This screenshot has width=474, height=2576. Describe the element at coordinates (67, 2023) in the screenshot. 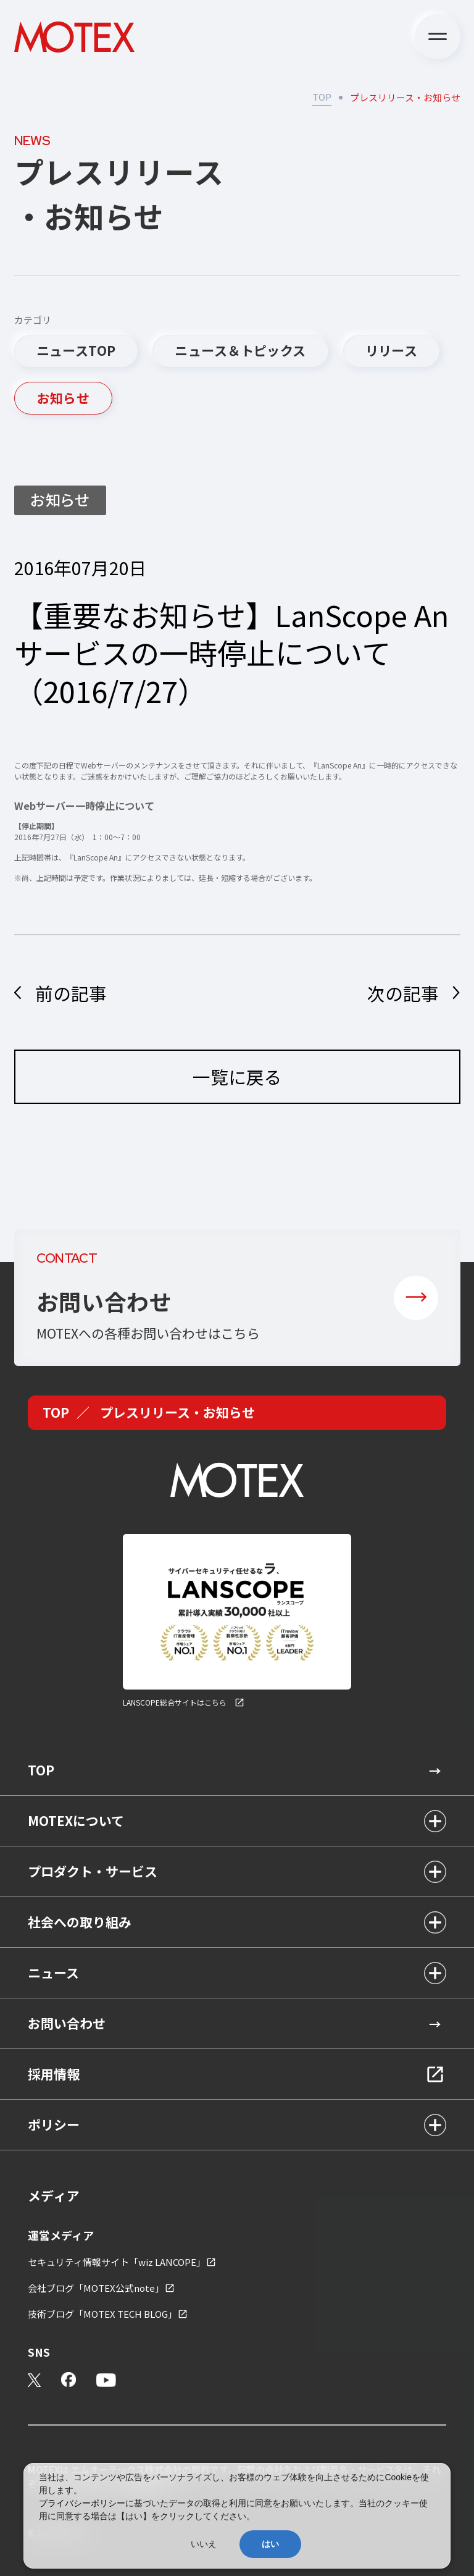

I see `お問い合わせ` at that location.